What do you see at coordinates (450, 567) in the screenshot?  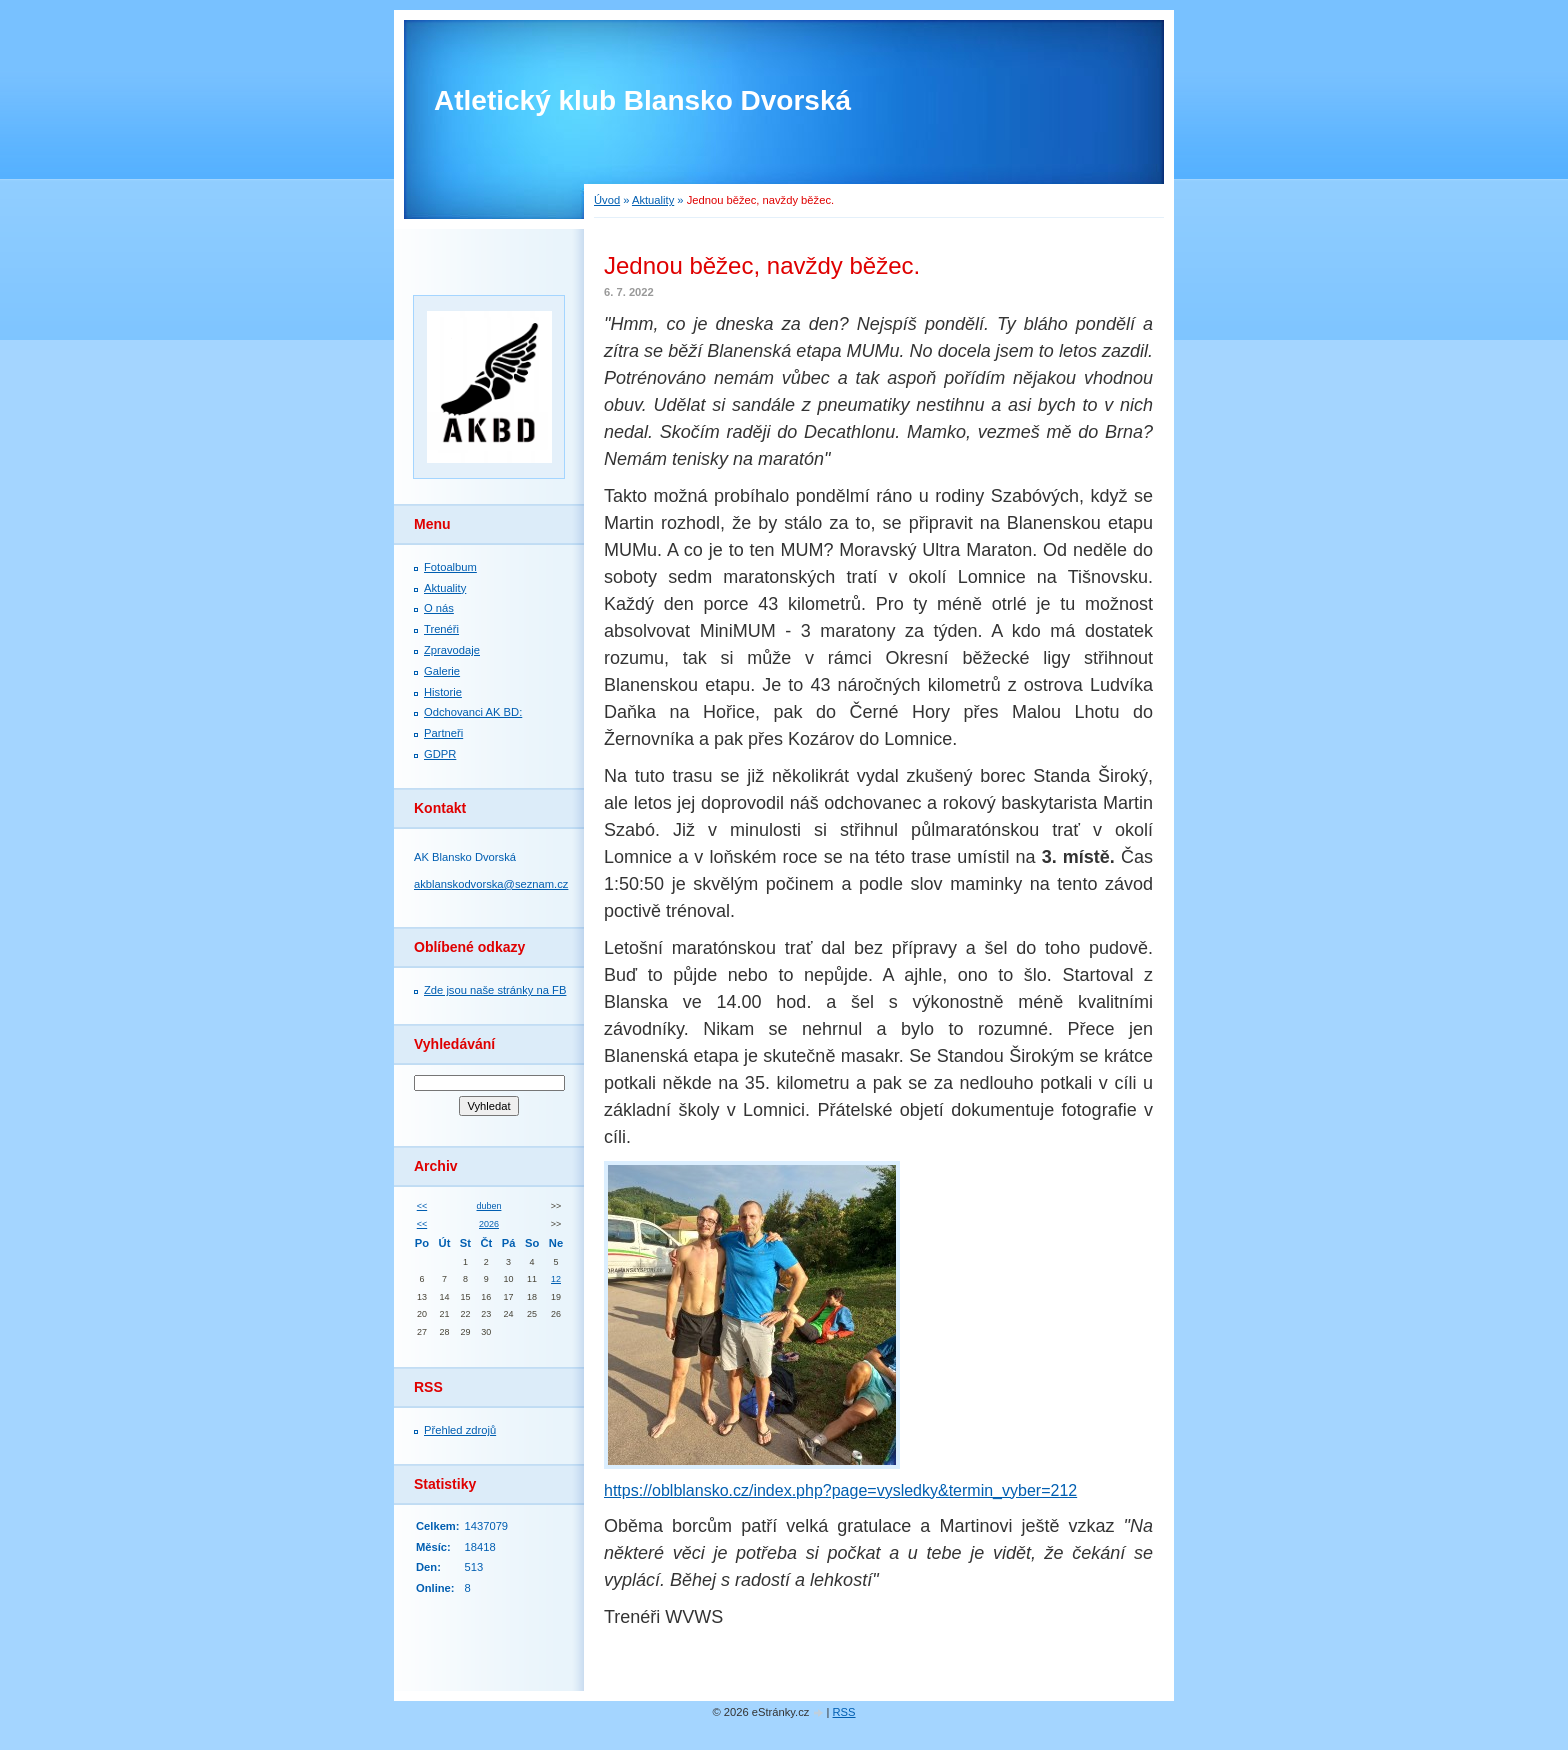 I see `Fotoalbum` at bounding box center [450, 567].